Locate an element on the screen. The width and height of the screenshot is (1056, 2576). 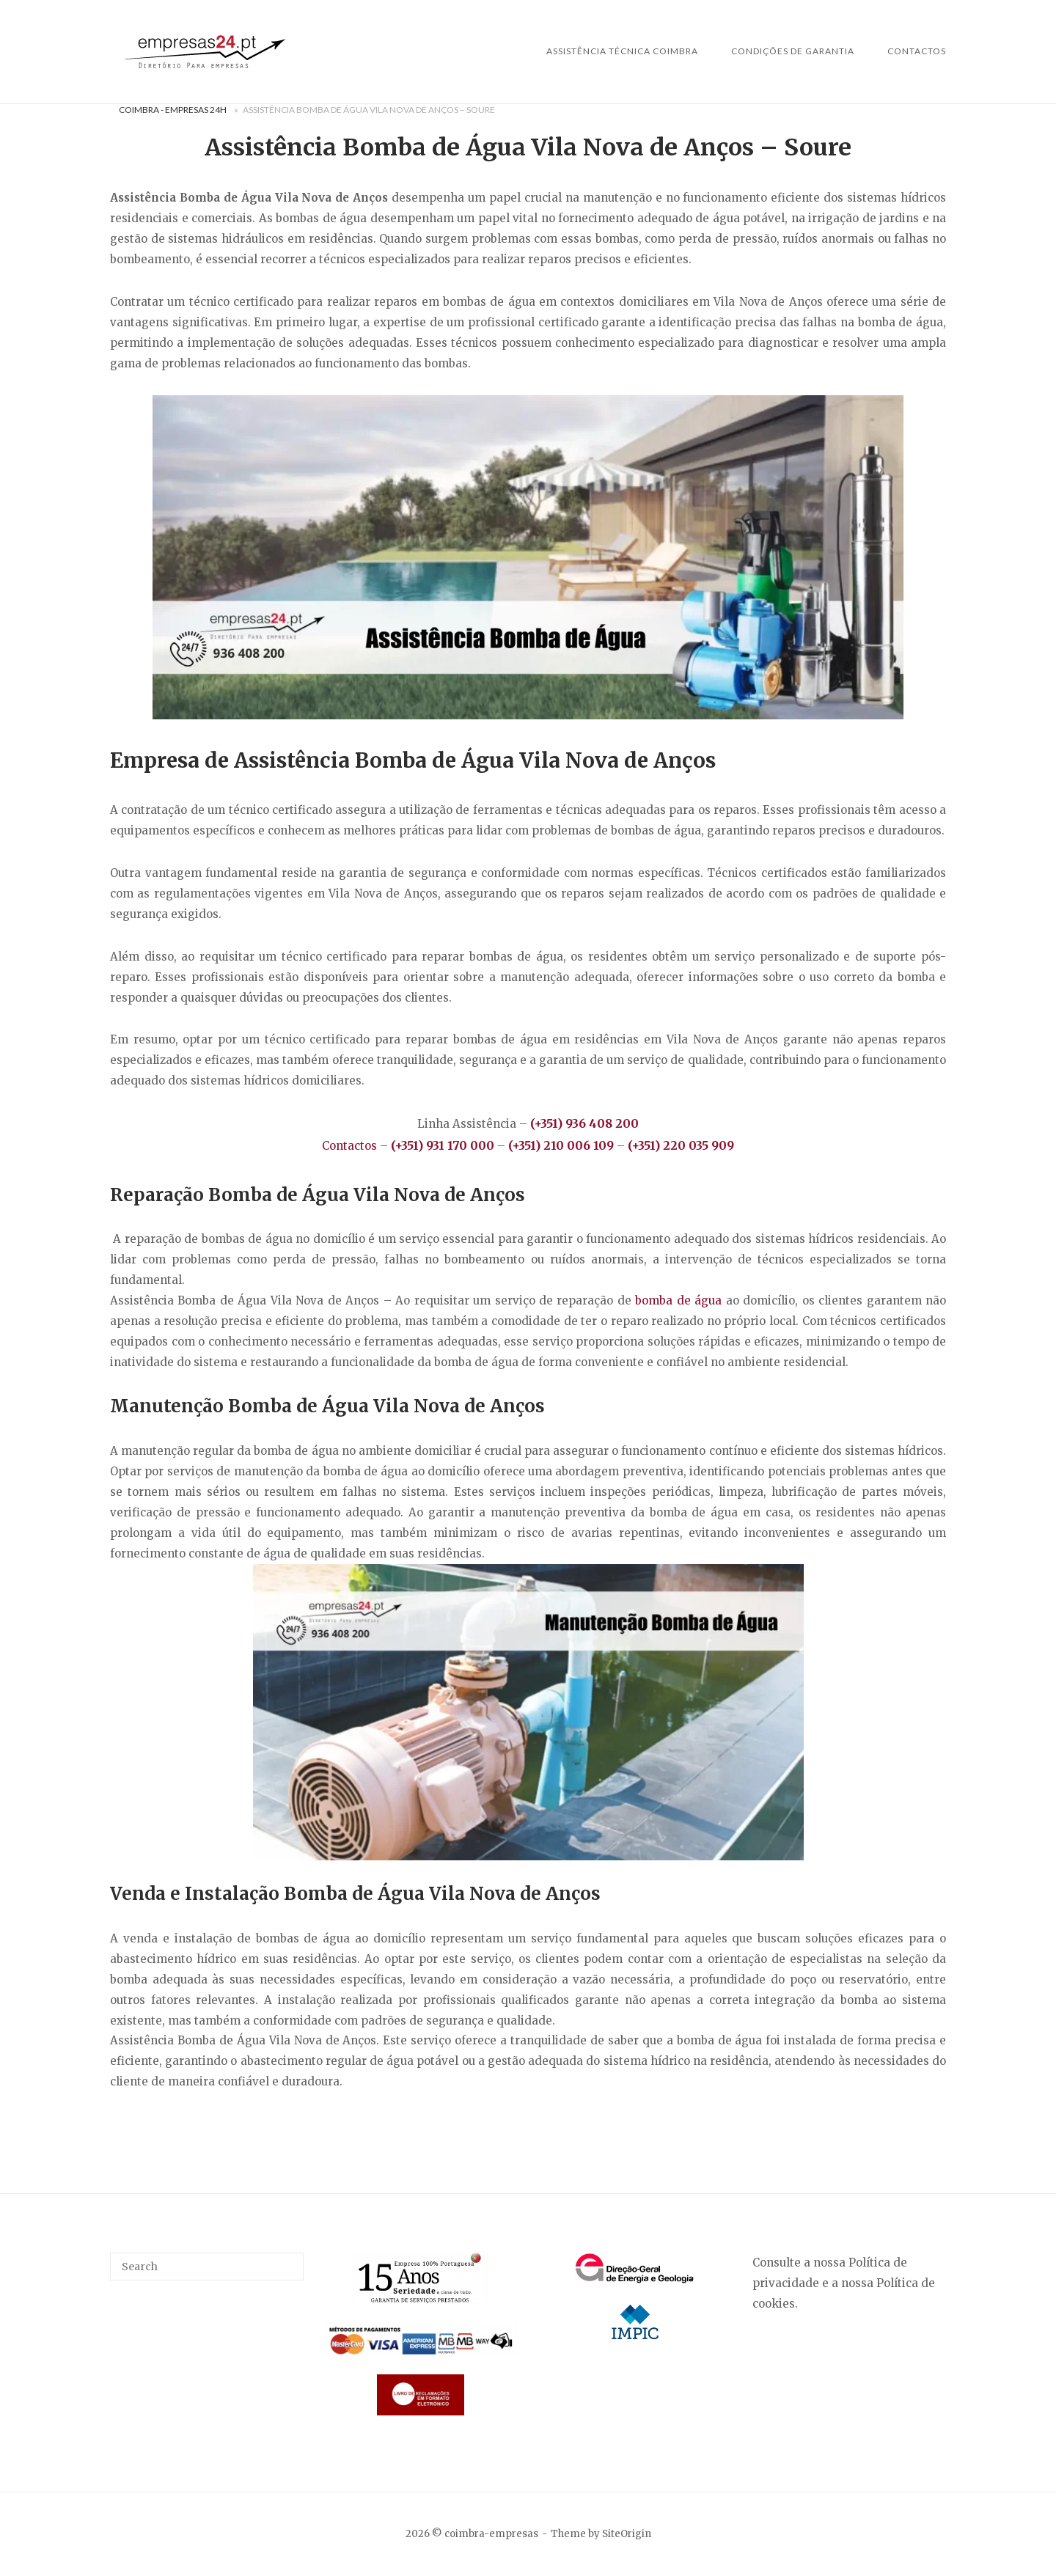
bomba de água is located at coordinates (678, 1300).